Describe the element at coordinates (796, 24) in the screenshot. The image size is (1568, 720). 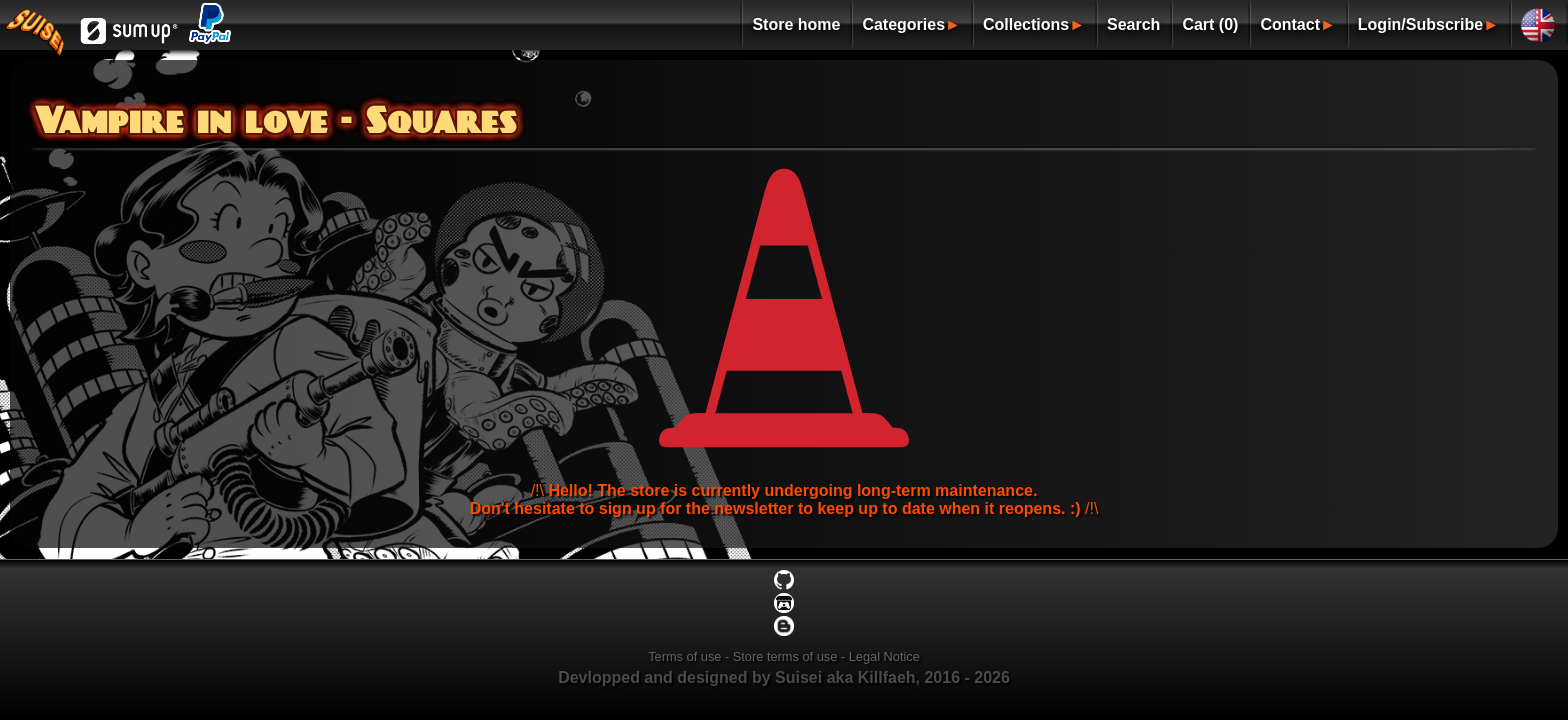
I see `Store home` at that location.